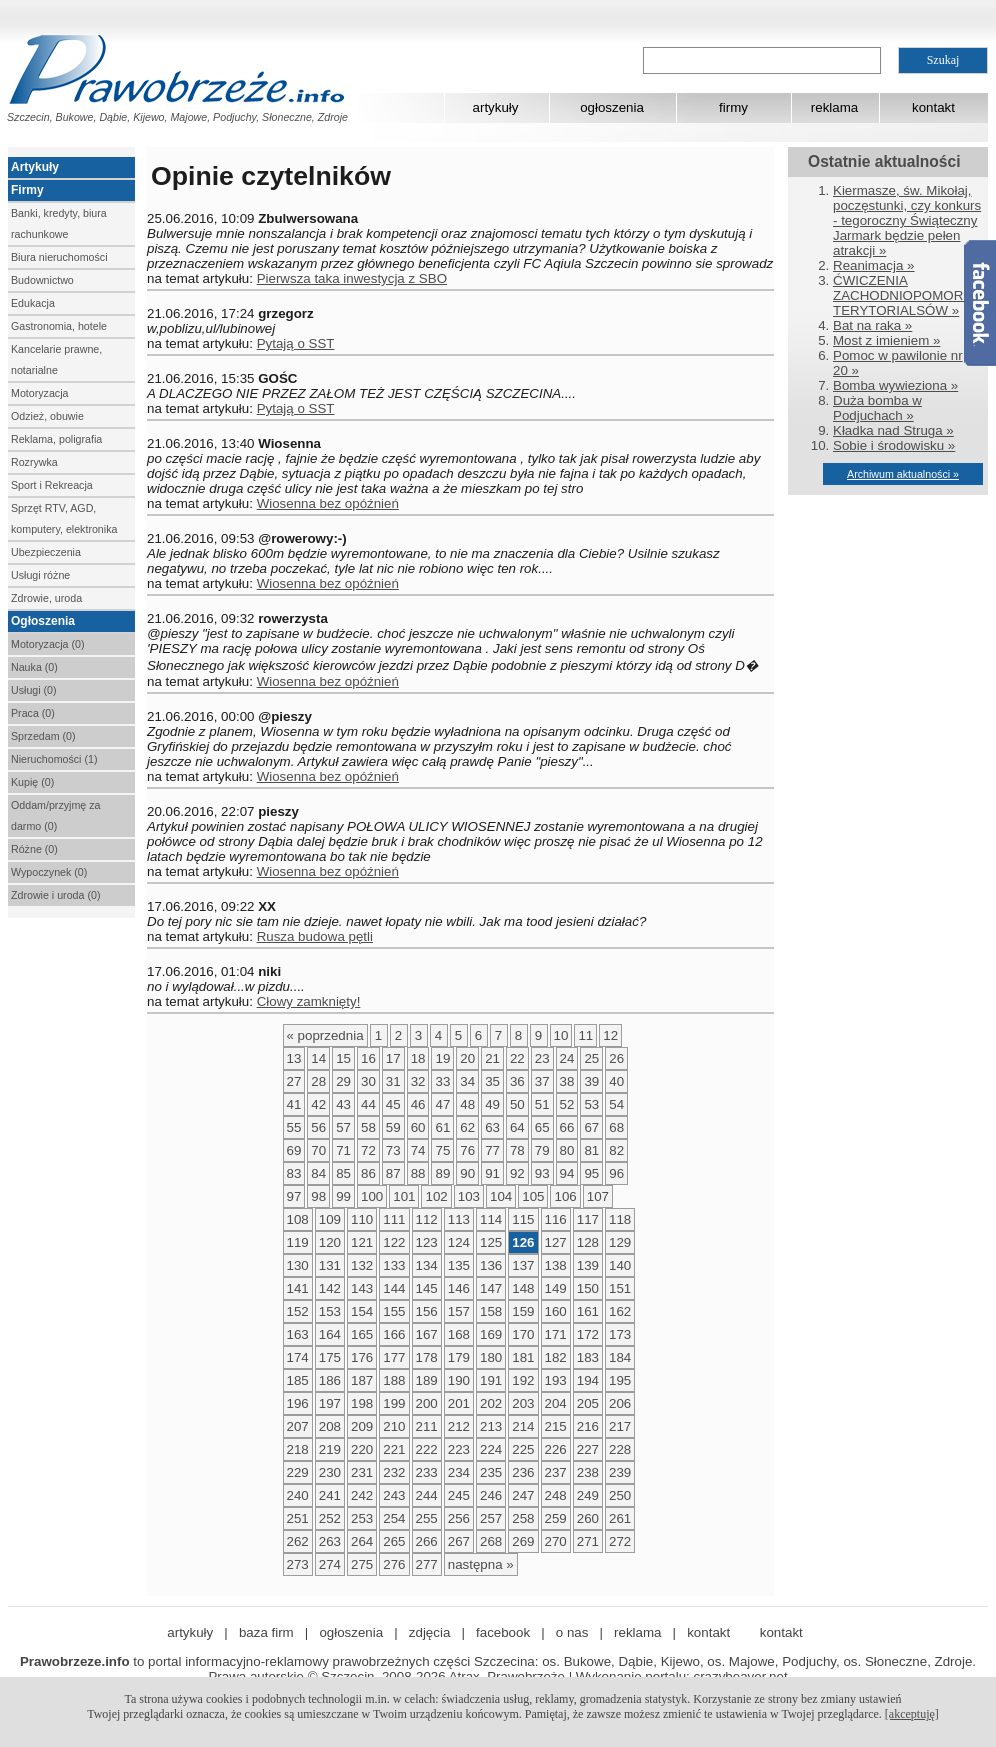 This screenshot has width=996, height=1747. I want to click on 134, so click(427, 1265).